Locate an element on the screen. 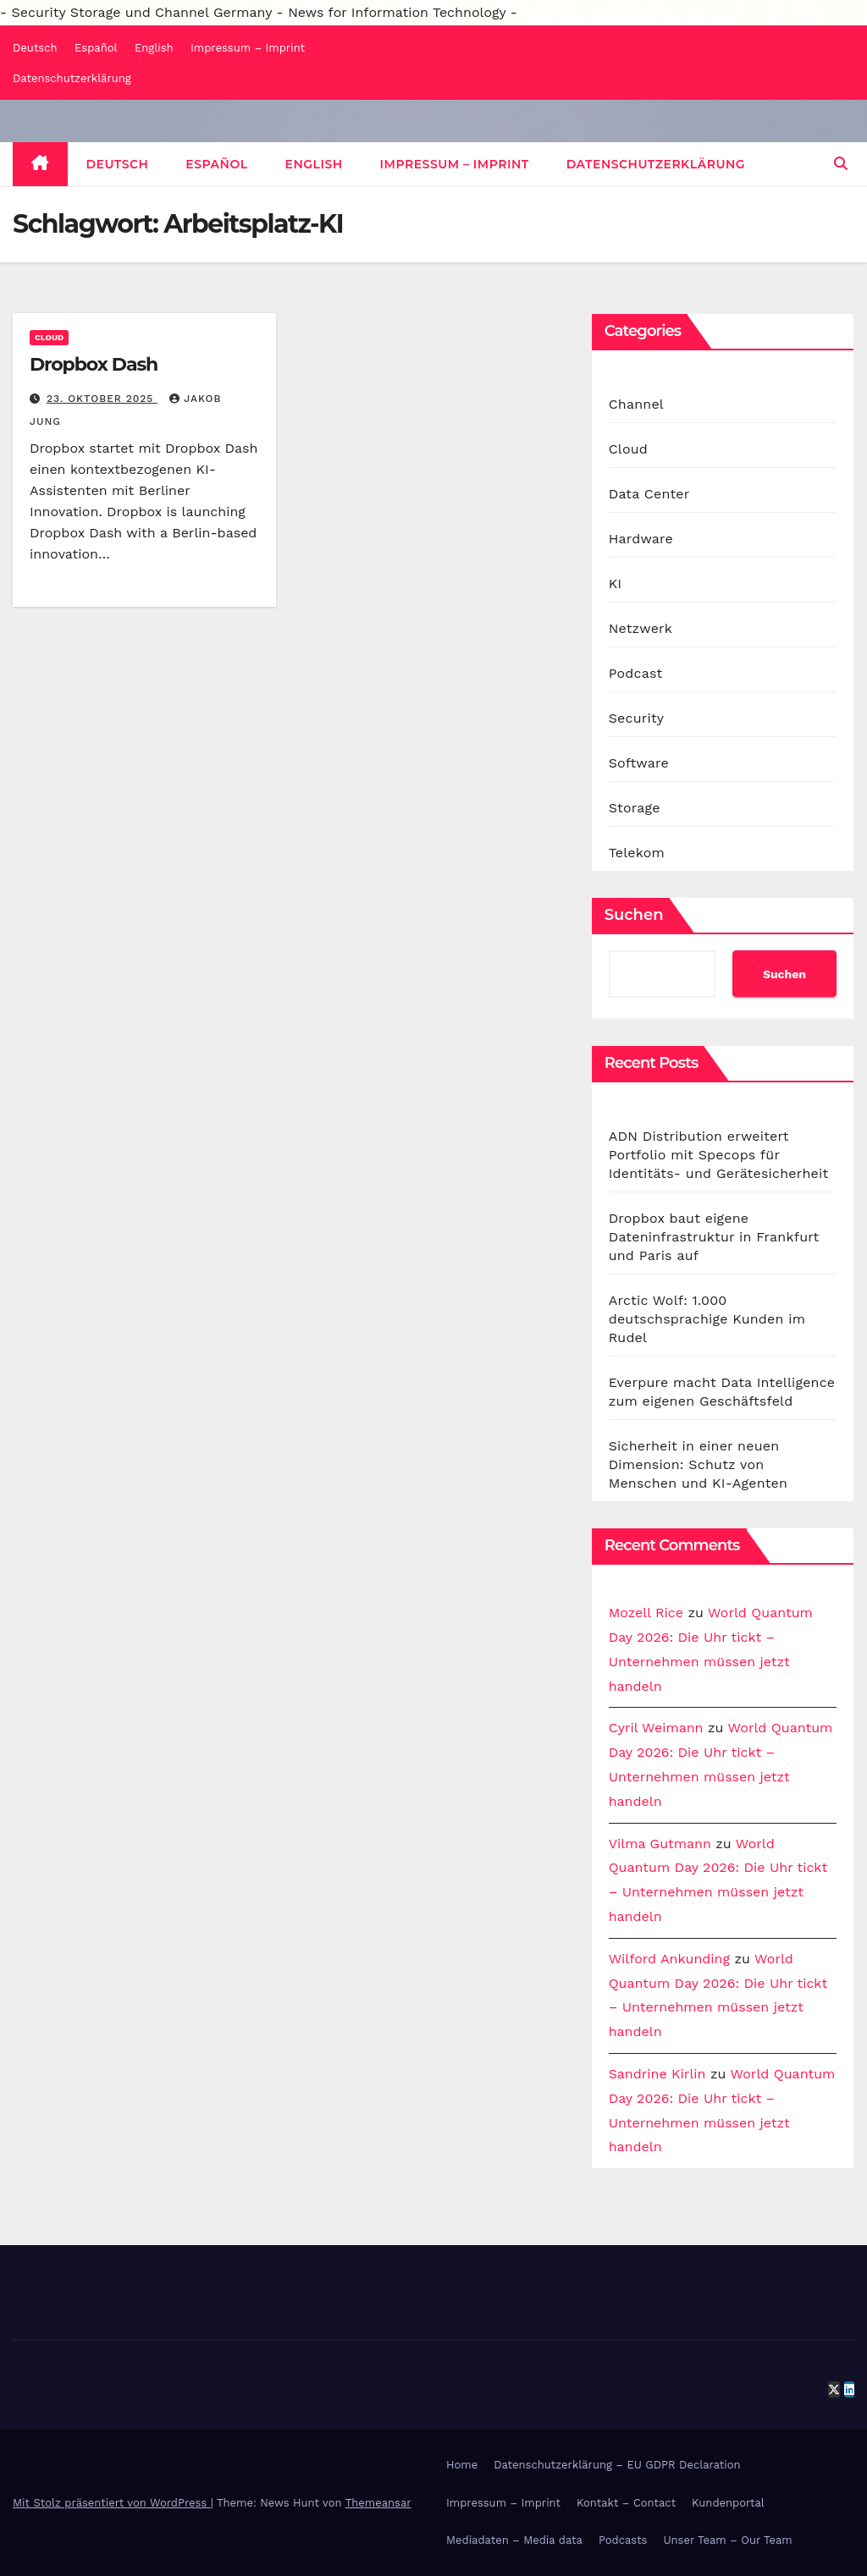  Themeansar is located at coordinates (378, 2502).